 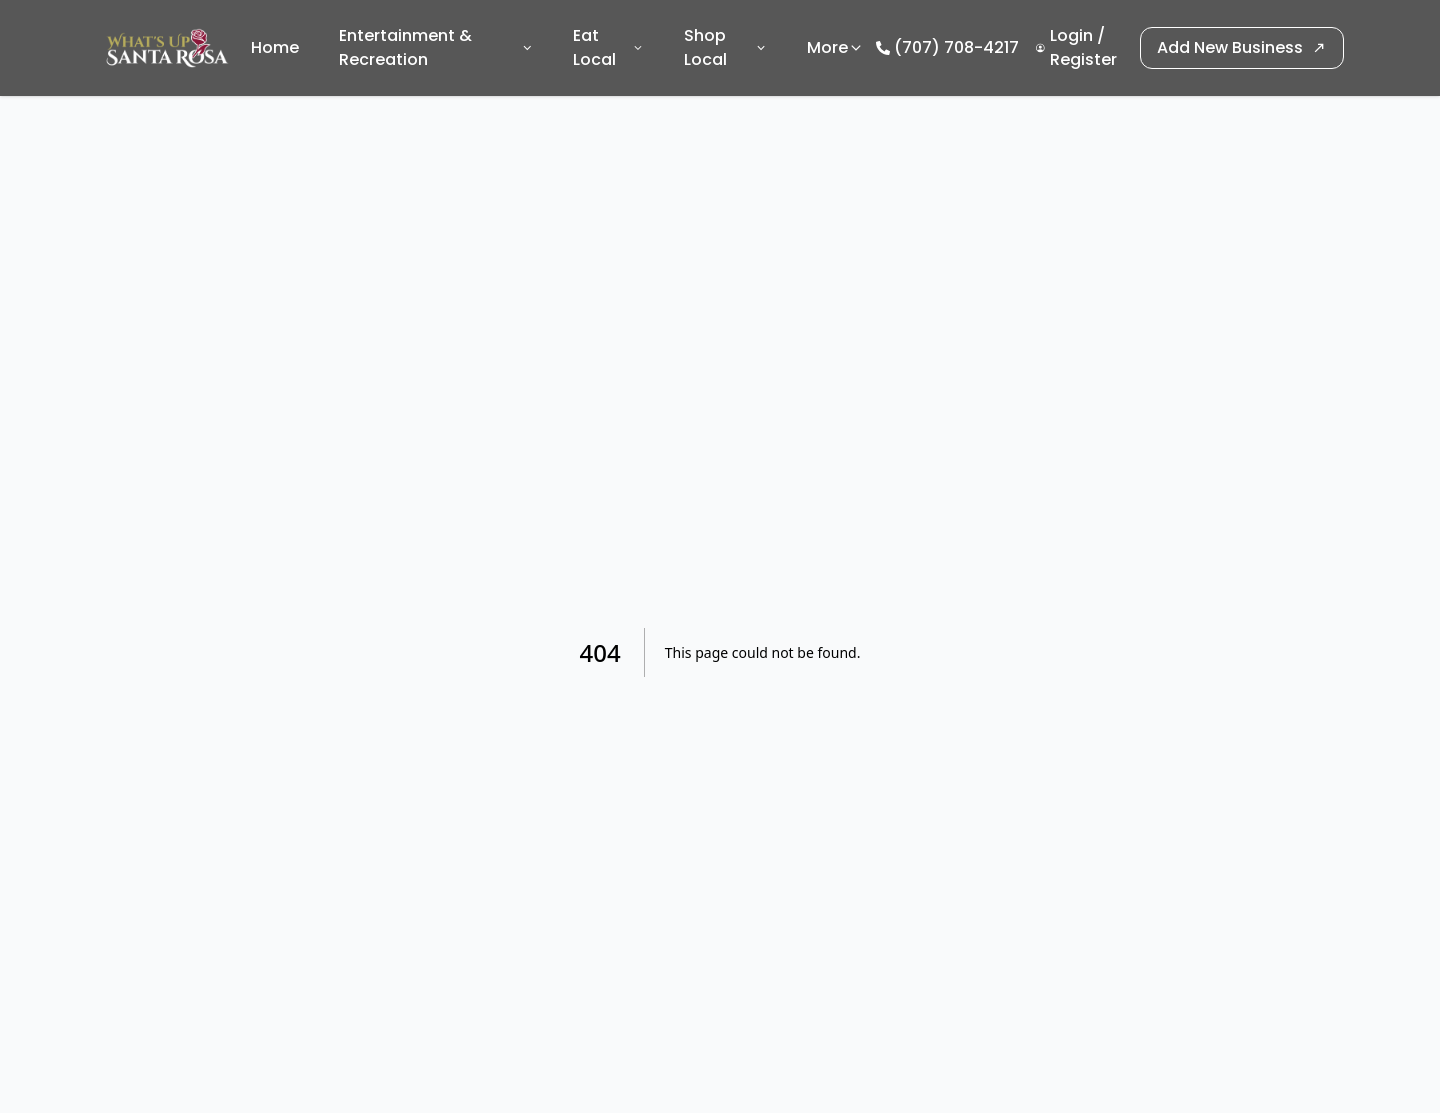 What do you see at coordinates (1071, 35) in the screenshot?
I see `Login` at bounding box center [1071, 35].